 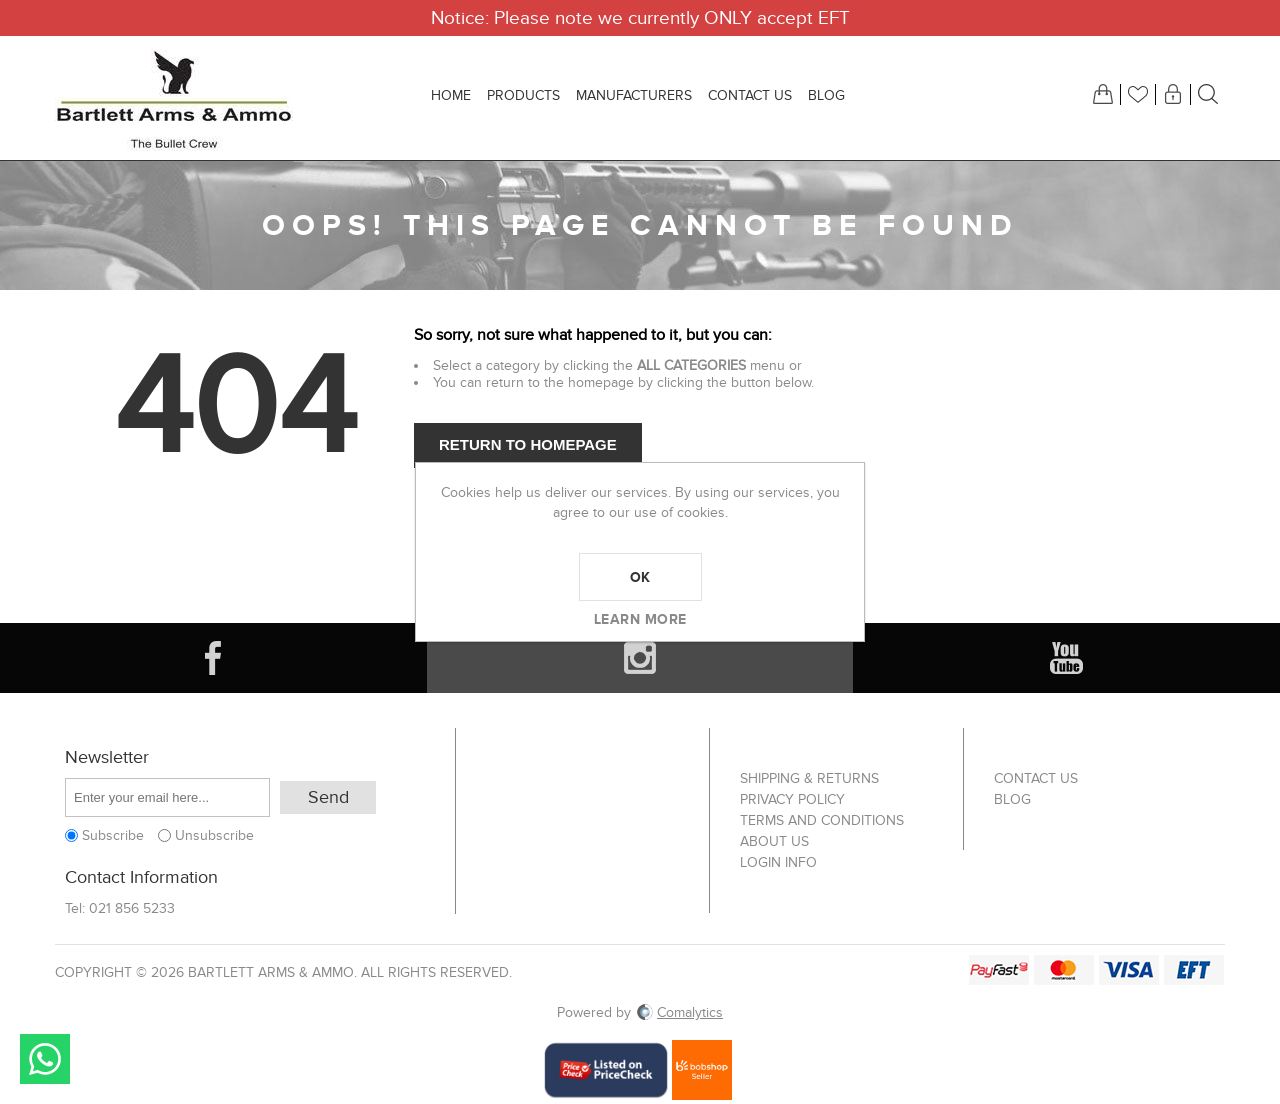 I want to click on 021 856 5233, so click(x=132, y=908).